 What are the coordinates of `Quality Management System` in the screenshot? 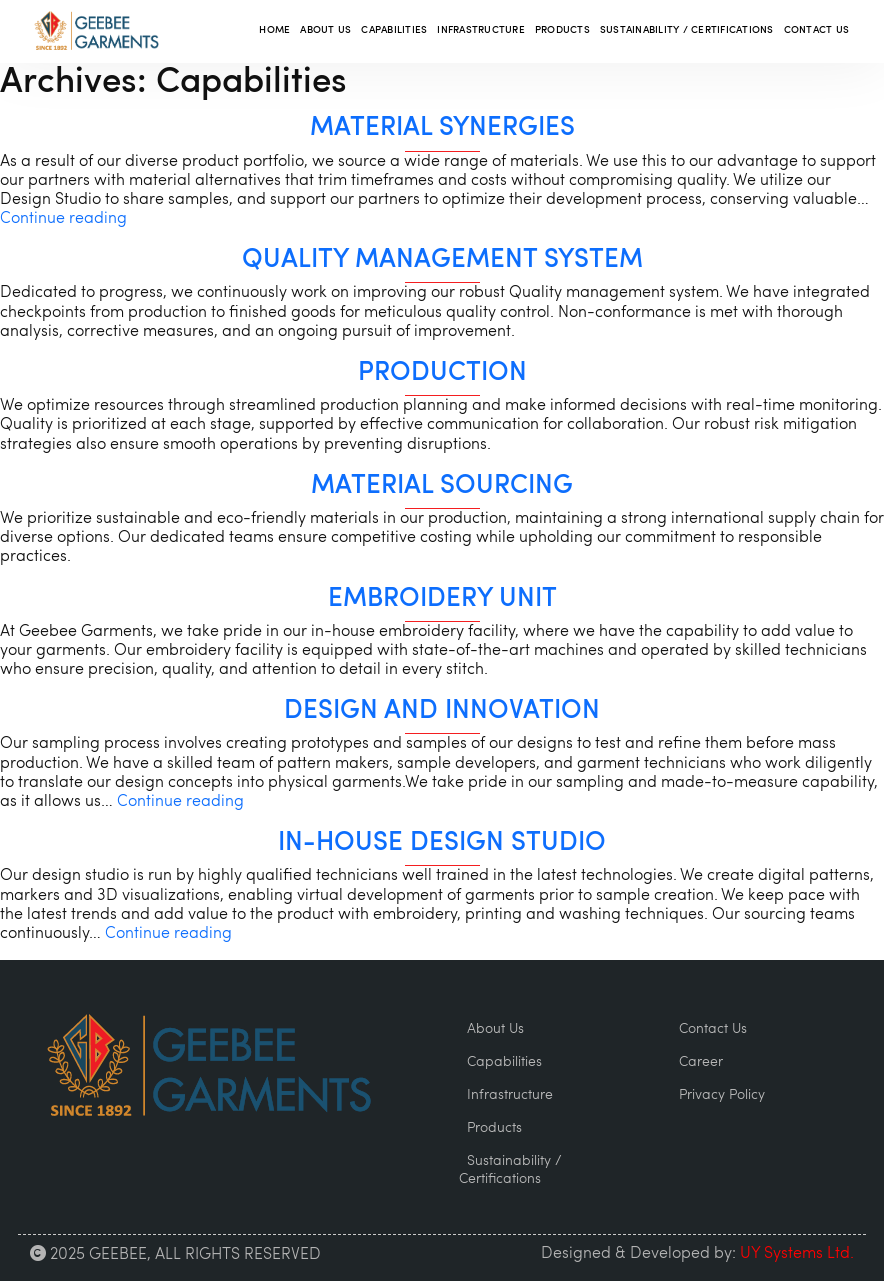 It's located at (442, 260).